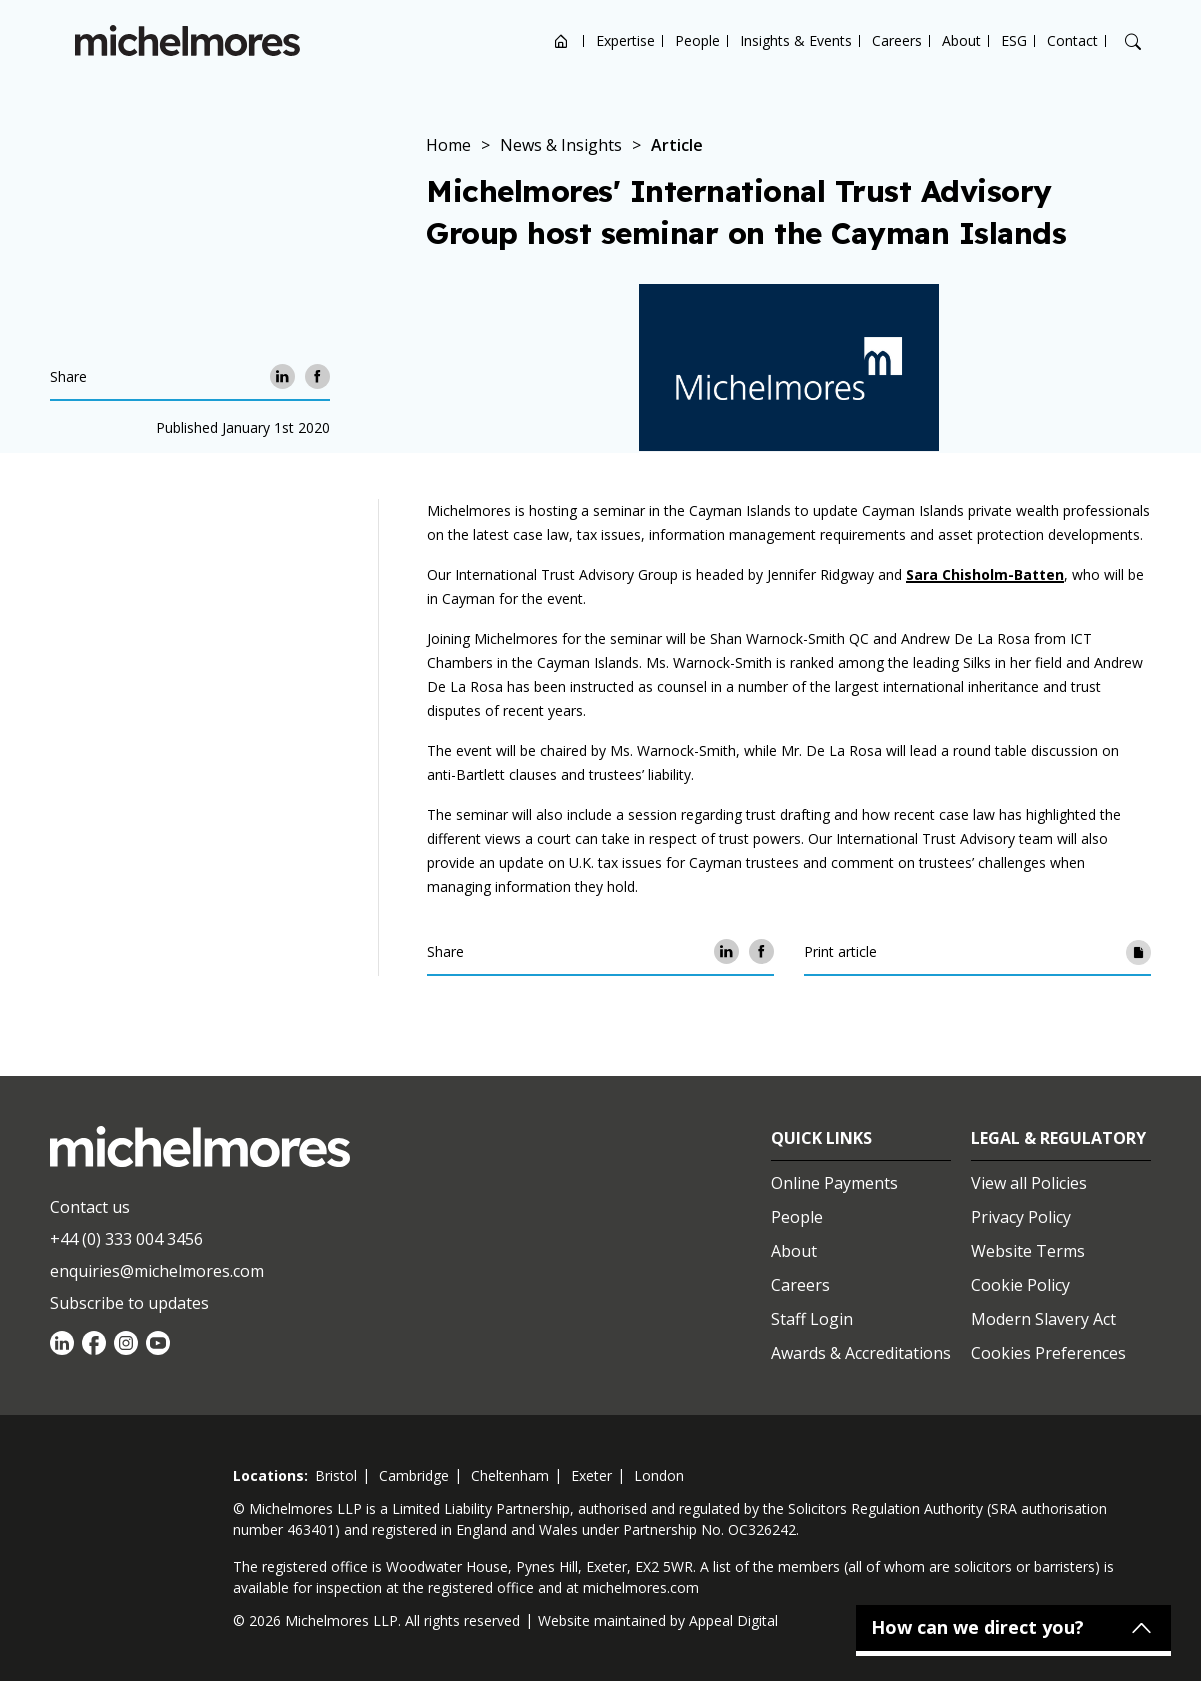 This screenshot has width=1201, height=1681. Describe the element at coordinates (821, 1138) in the screenshot. I see `Quick Links` at that location.